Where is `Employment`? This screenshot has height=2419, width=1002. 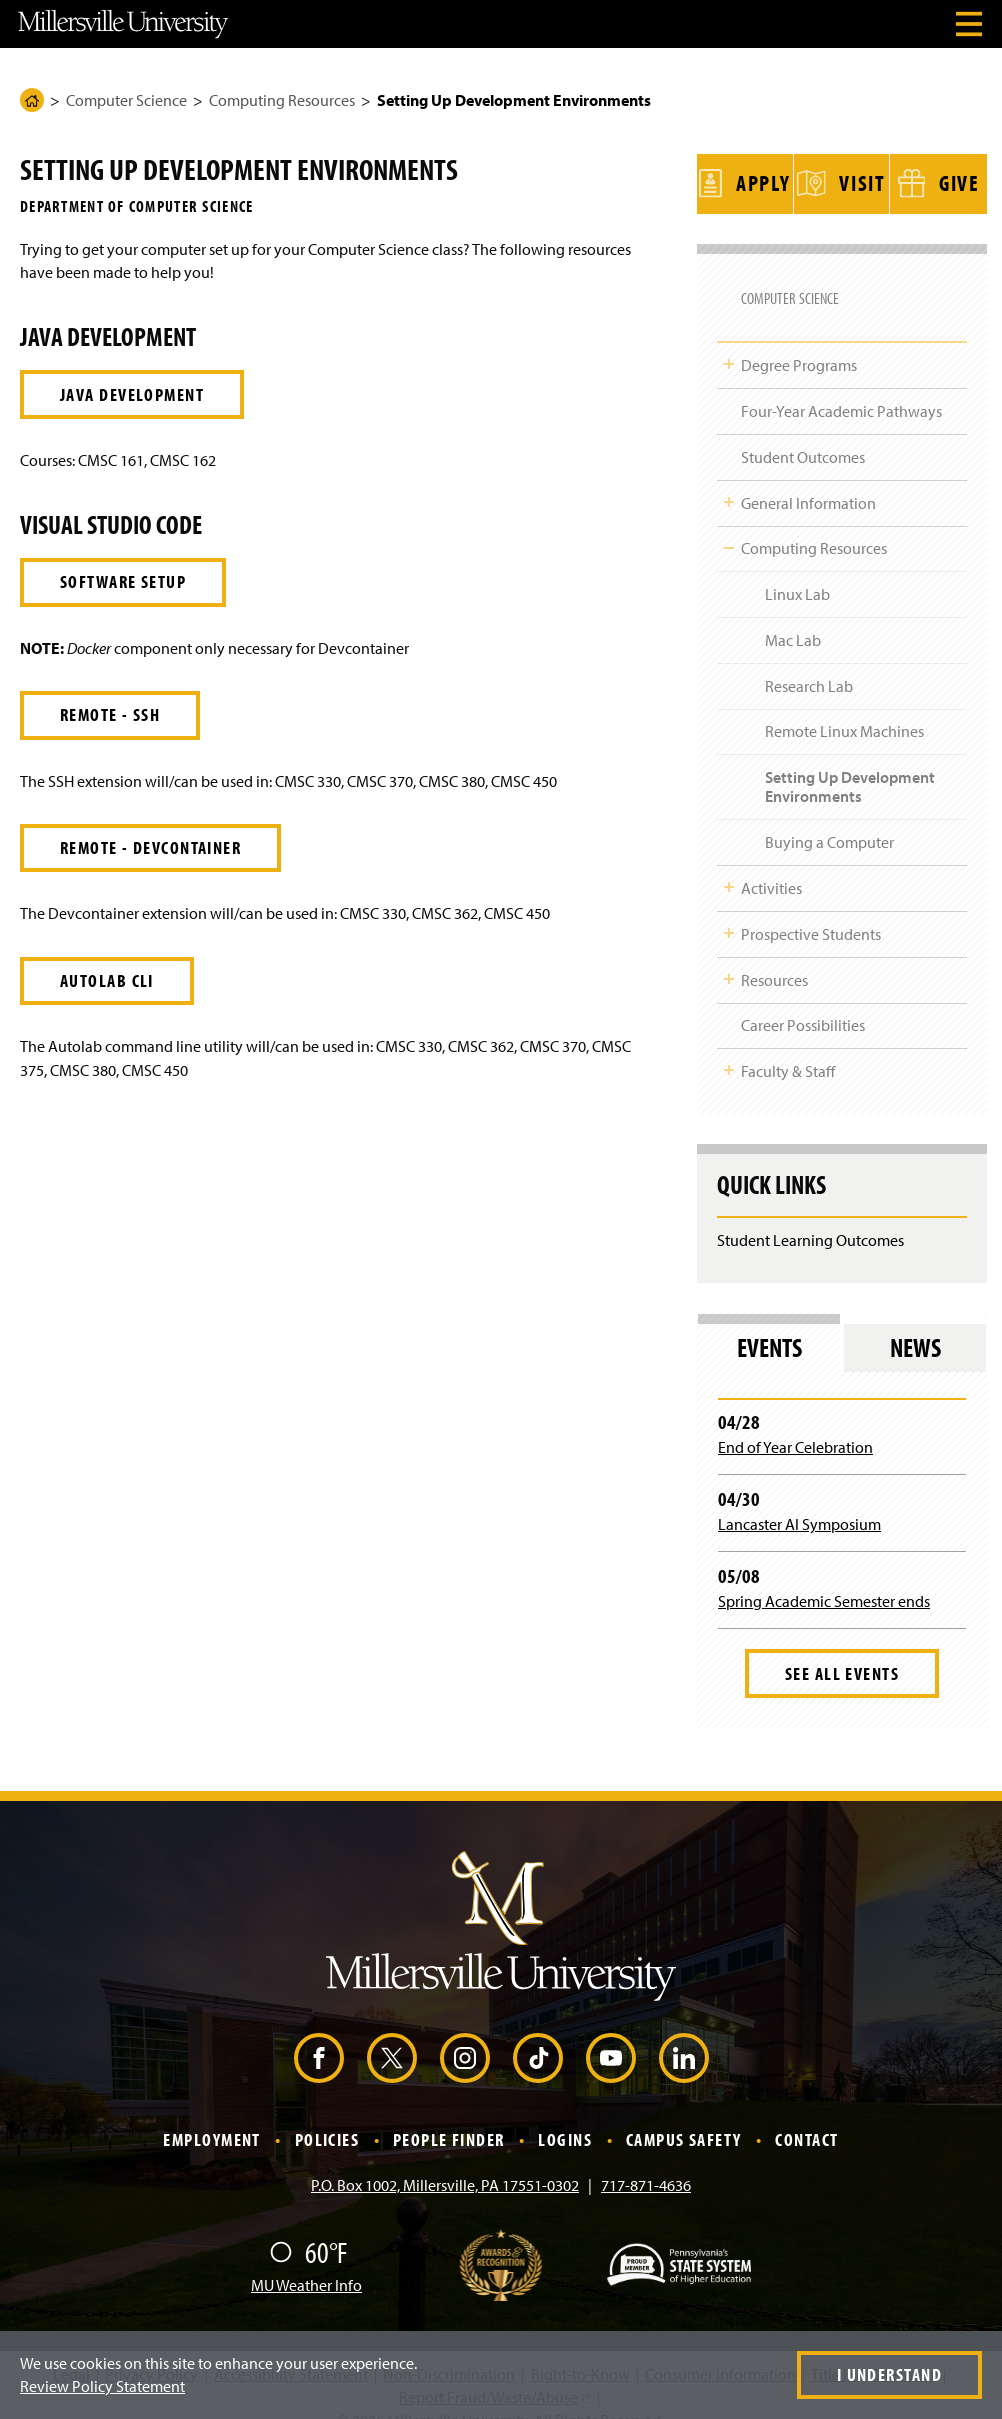 Employment is located at coordinates (211, 2114).